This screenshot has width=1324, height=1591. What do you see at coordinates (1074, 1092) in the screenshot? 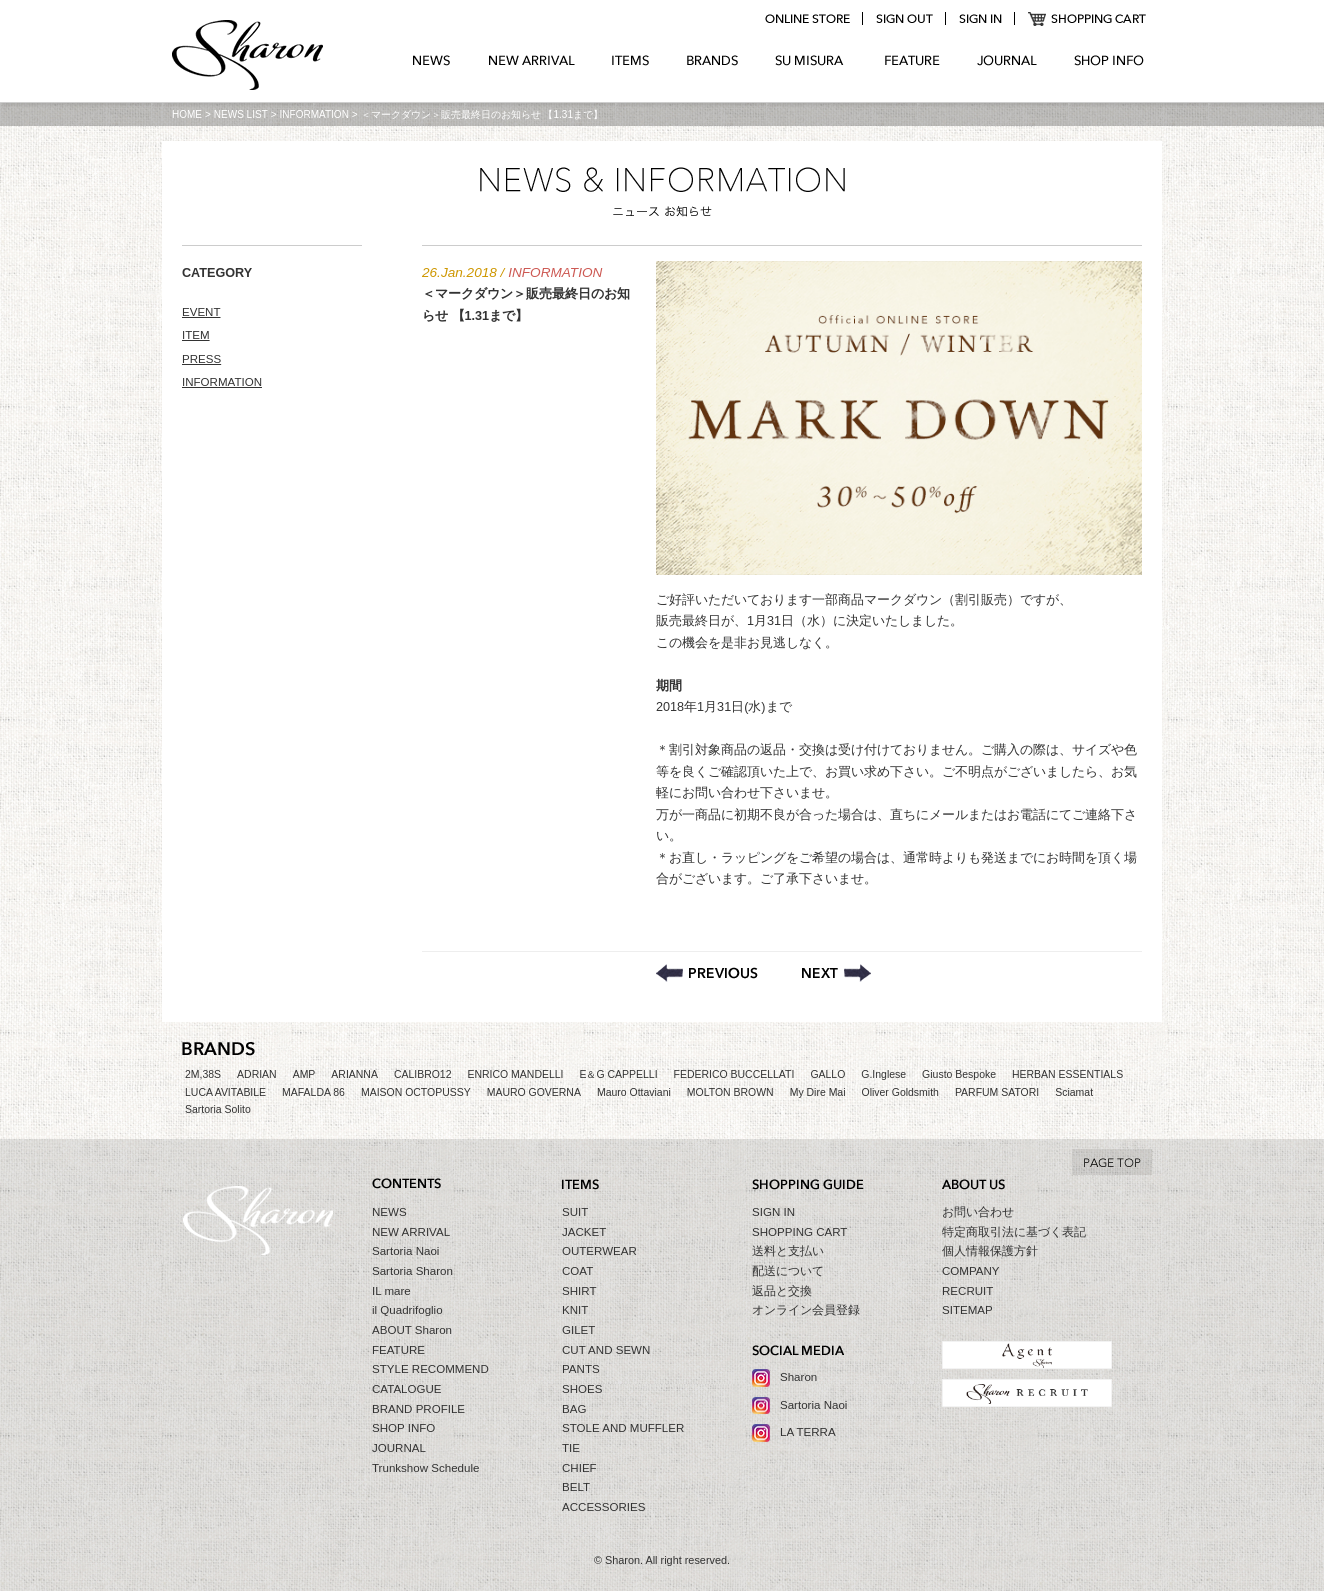
I see `Sciamat` at bounding box center [1074, 1092].